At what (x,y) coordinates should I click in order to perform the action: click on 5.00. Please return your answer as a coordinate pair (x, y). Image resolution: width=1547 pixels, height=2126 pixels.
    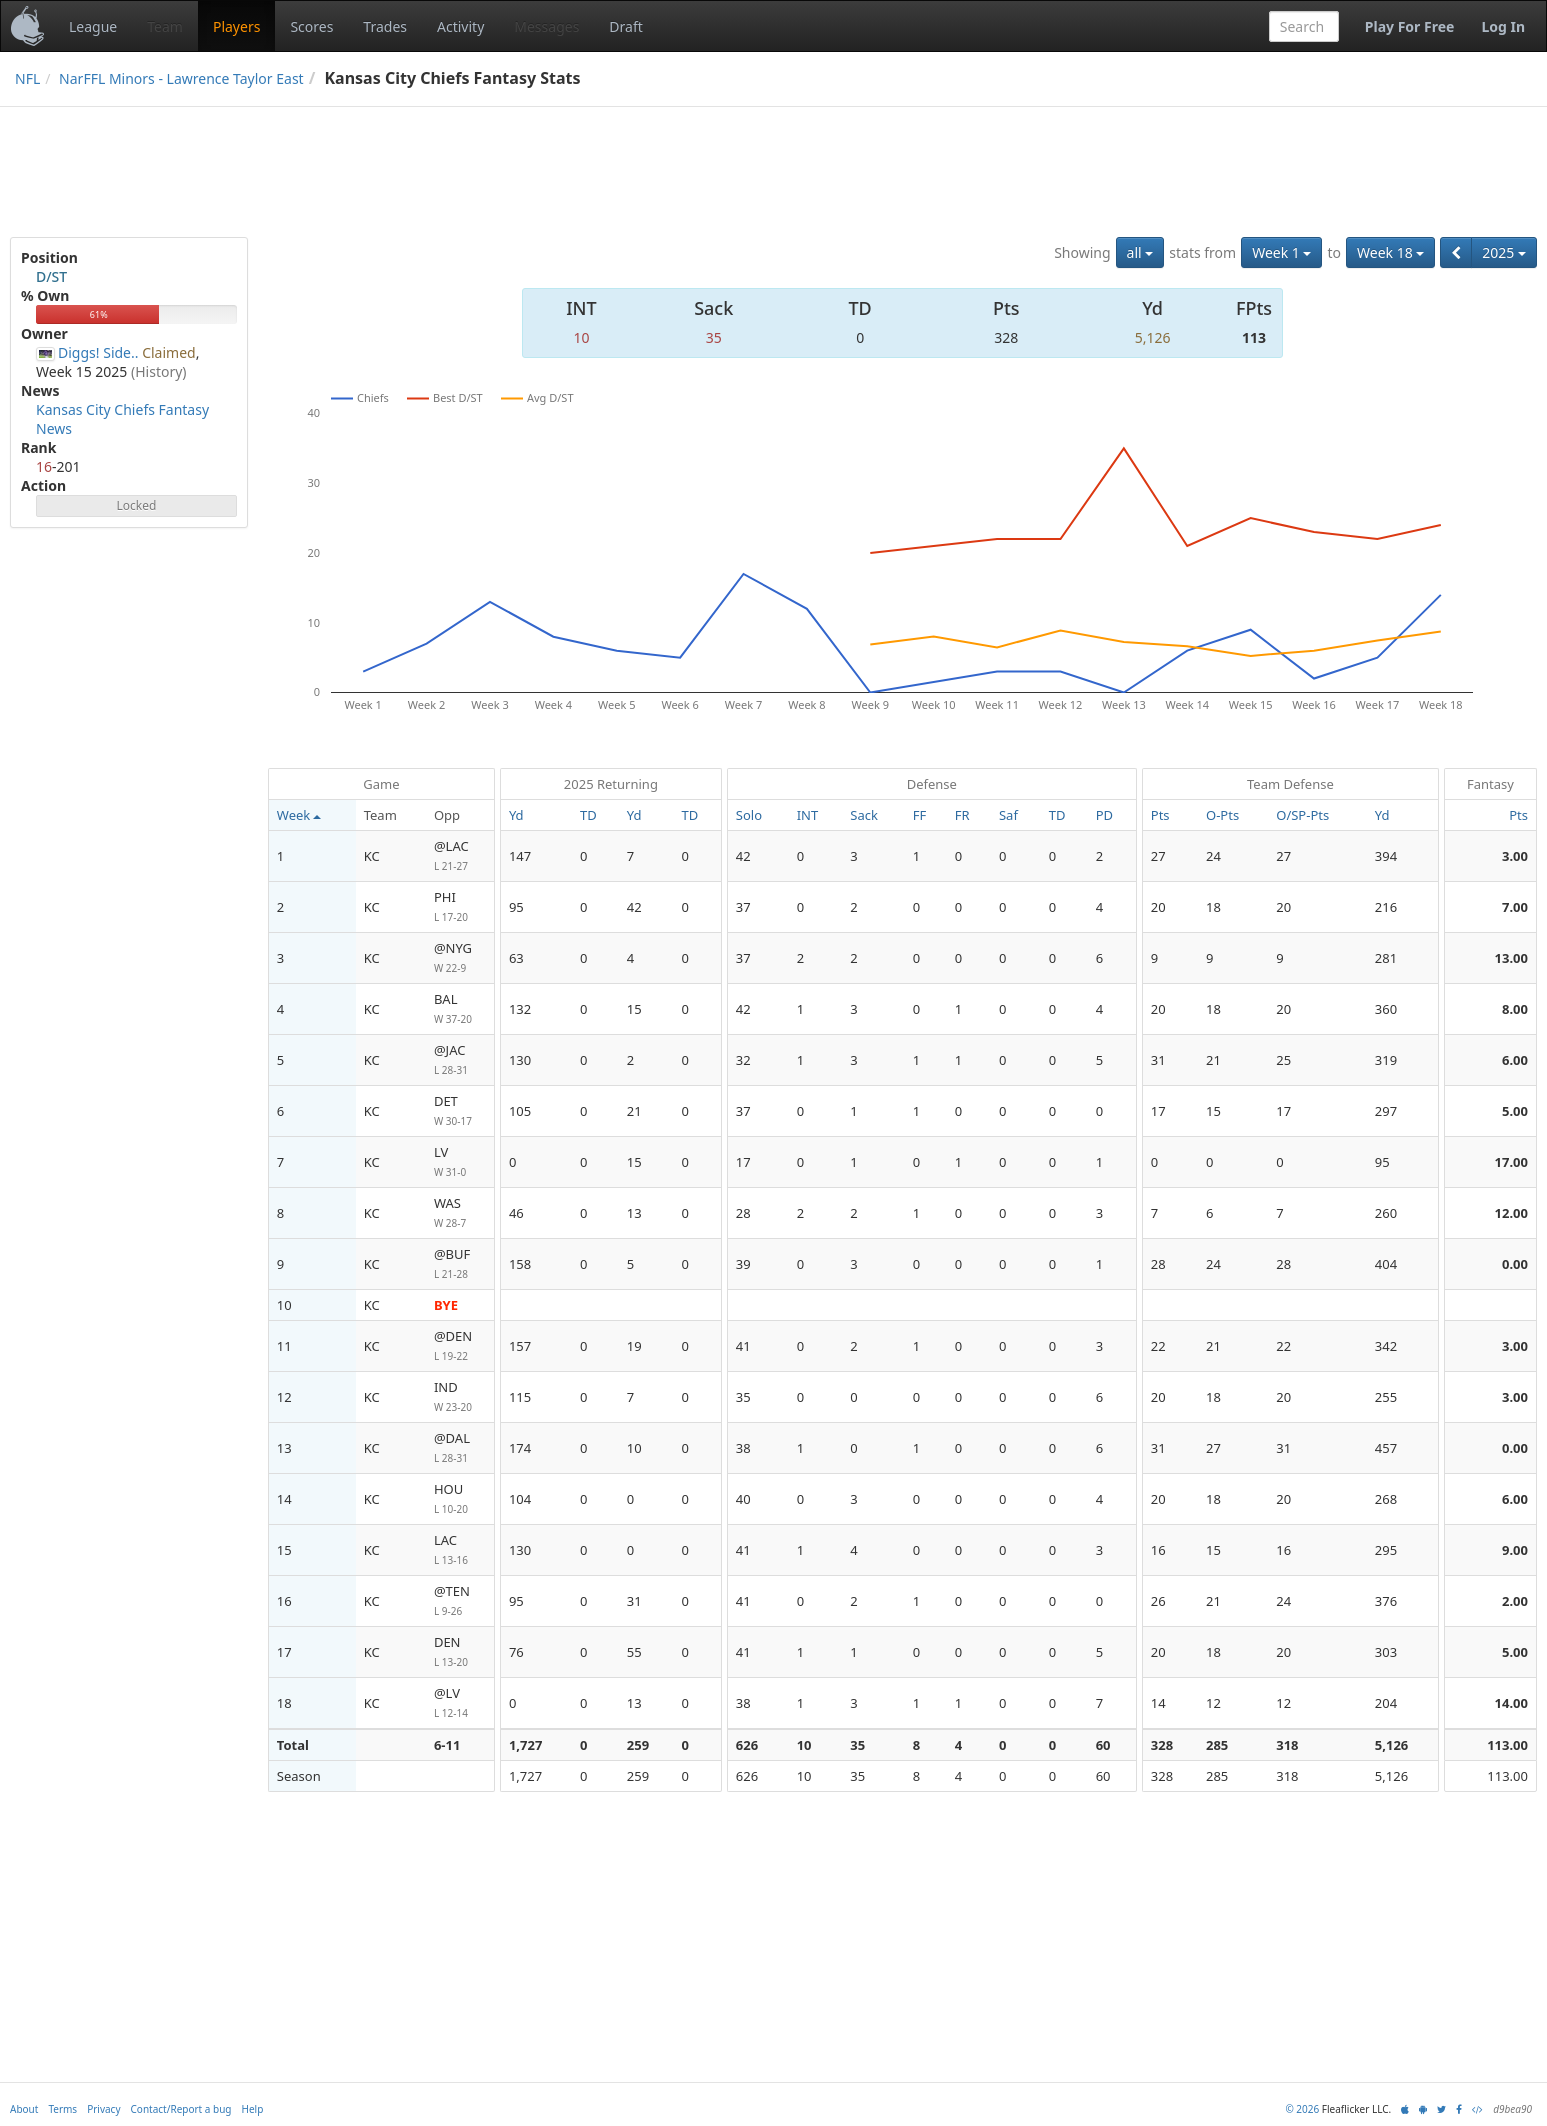
    Looking at the image, I should click on (1515, 1111).